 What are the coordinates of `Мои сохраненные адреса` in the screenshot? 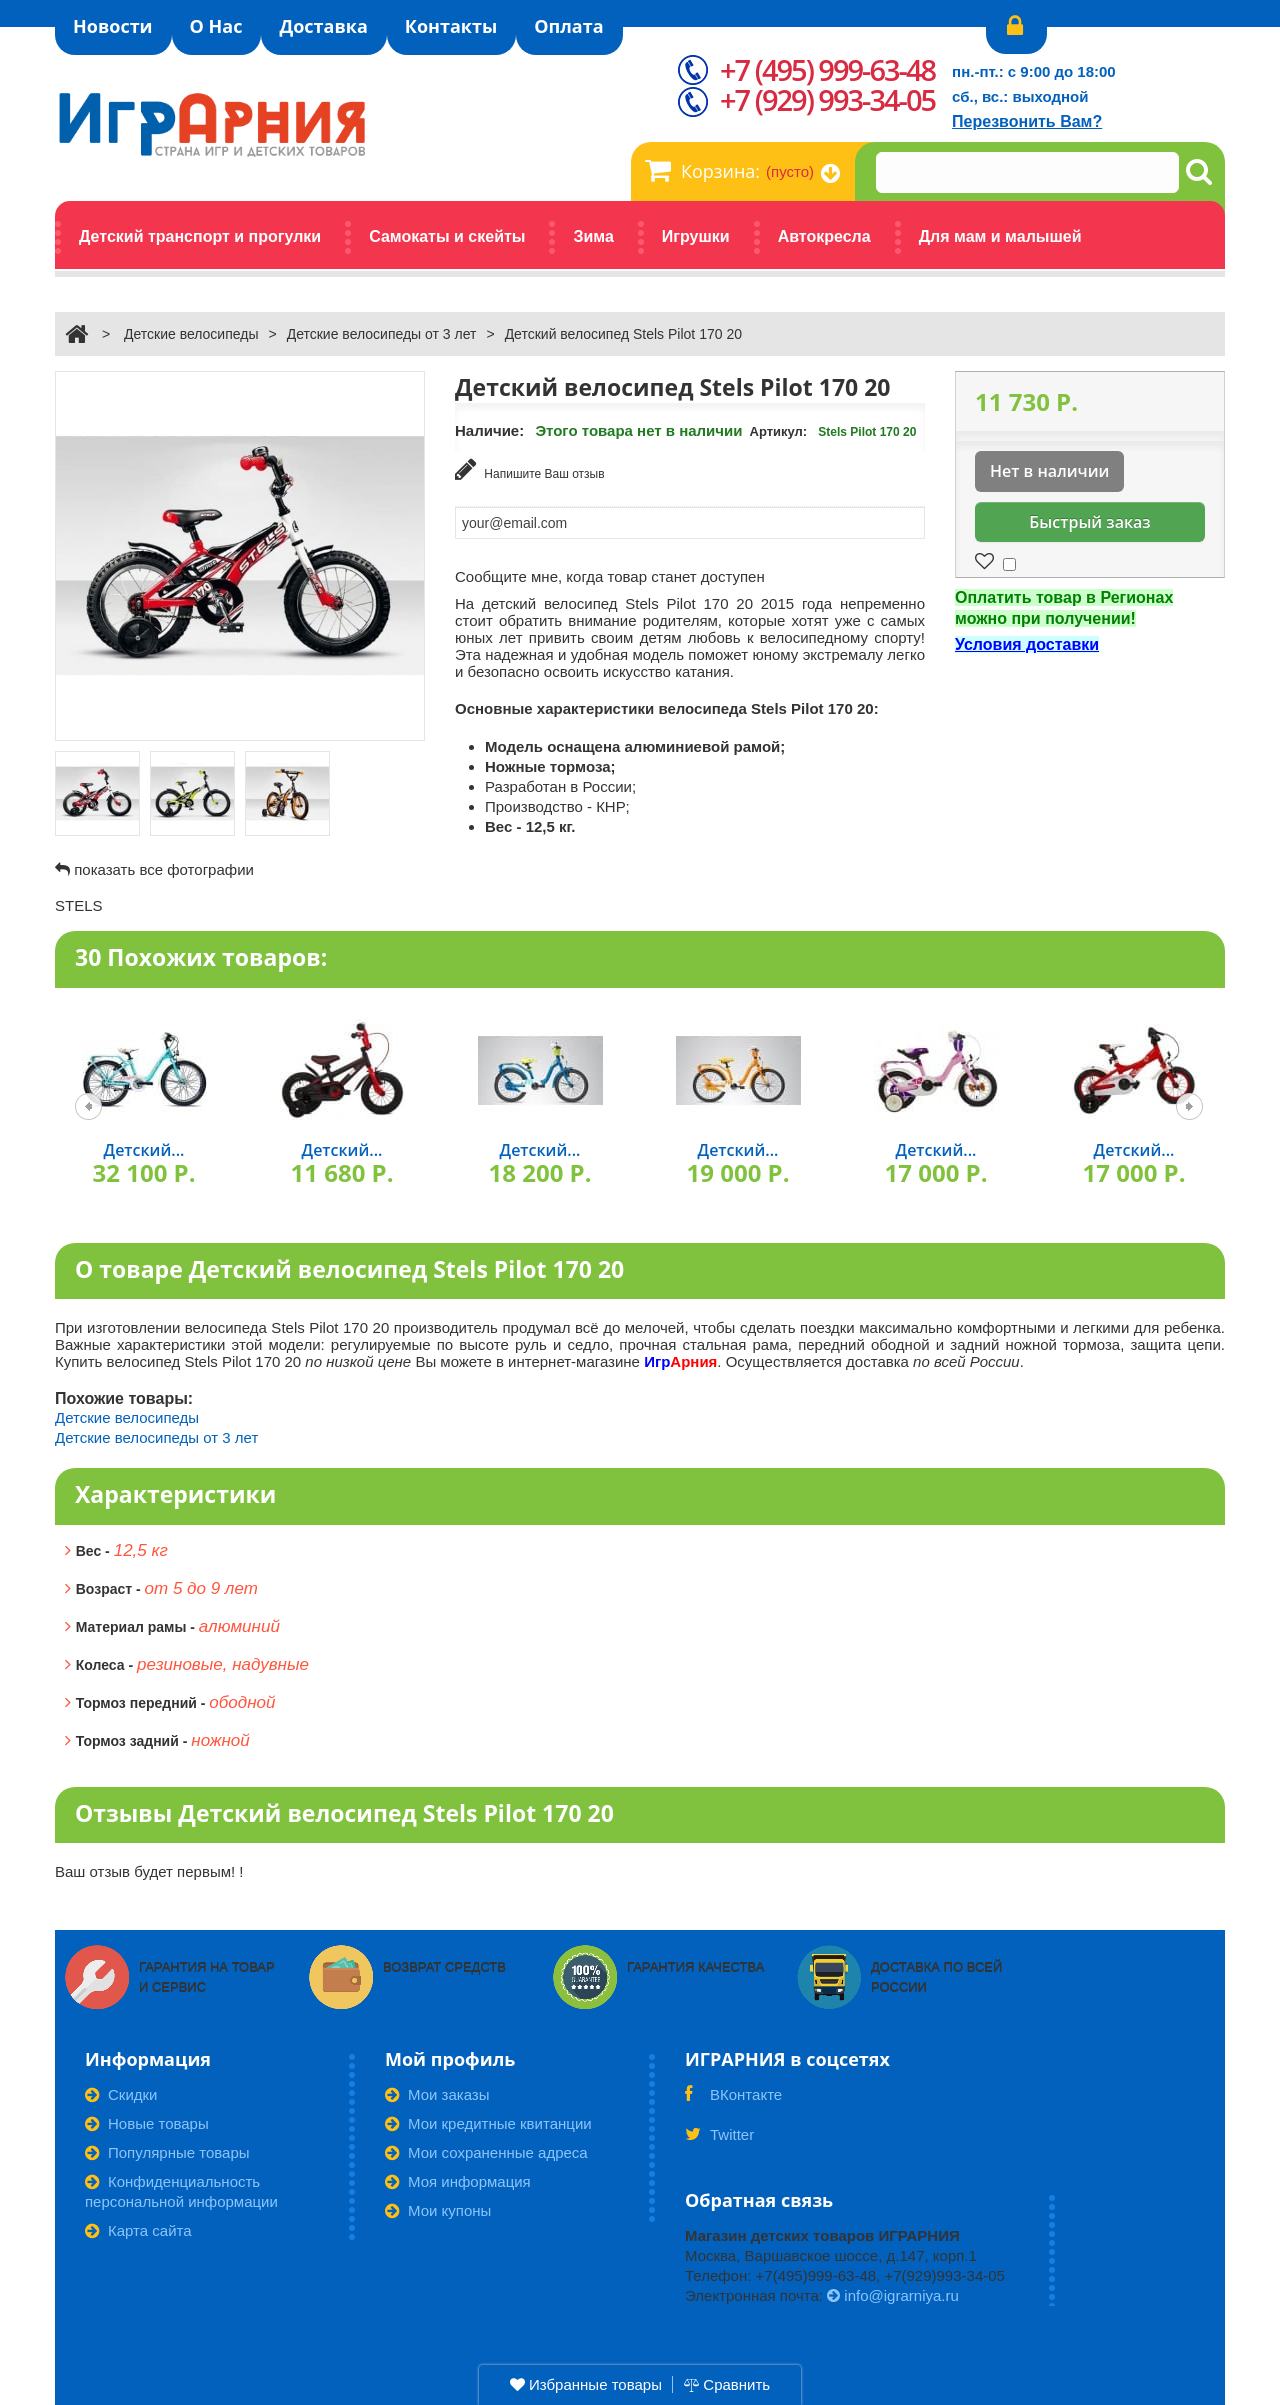 It's located at (486, 2152).